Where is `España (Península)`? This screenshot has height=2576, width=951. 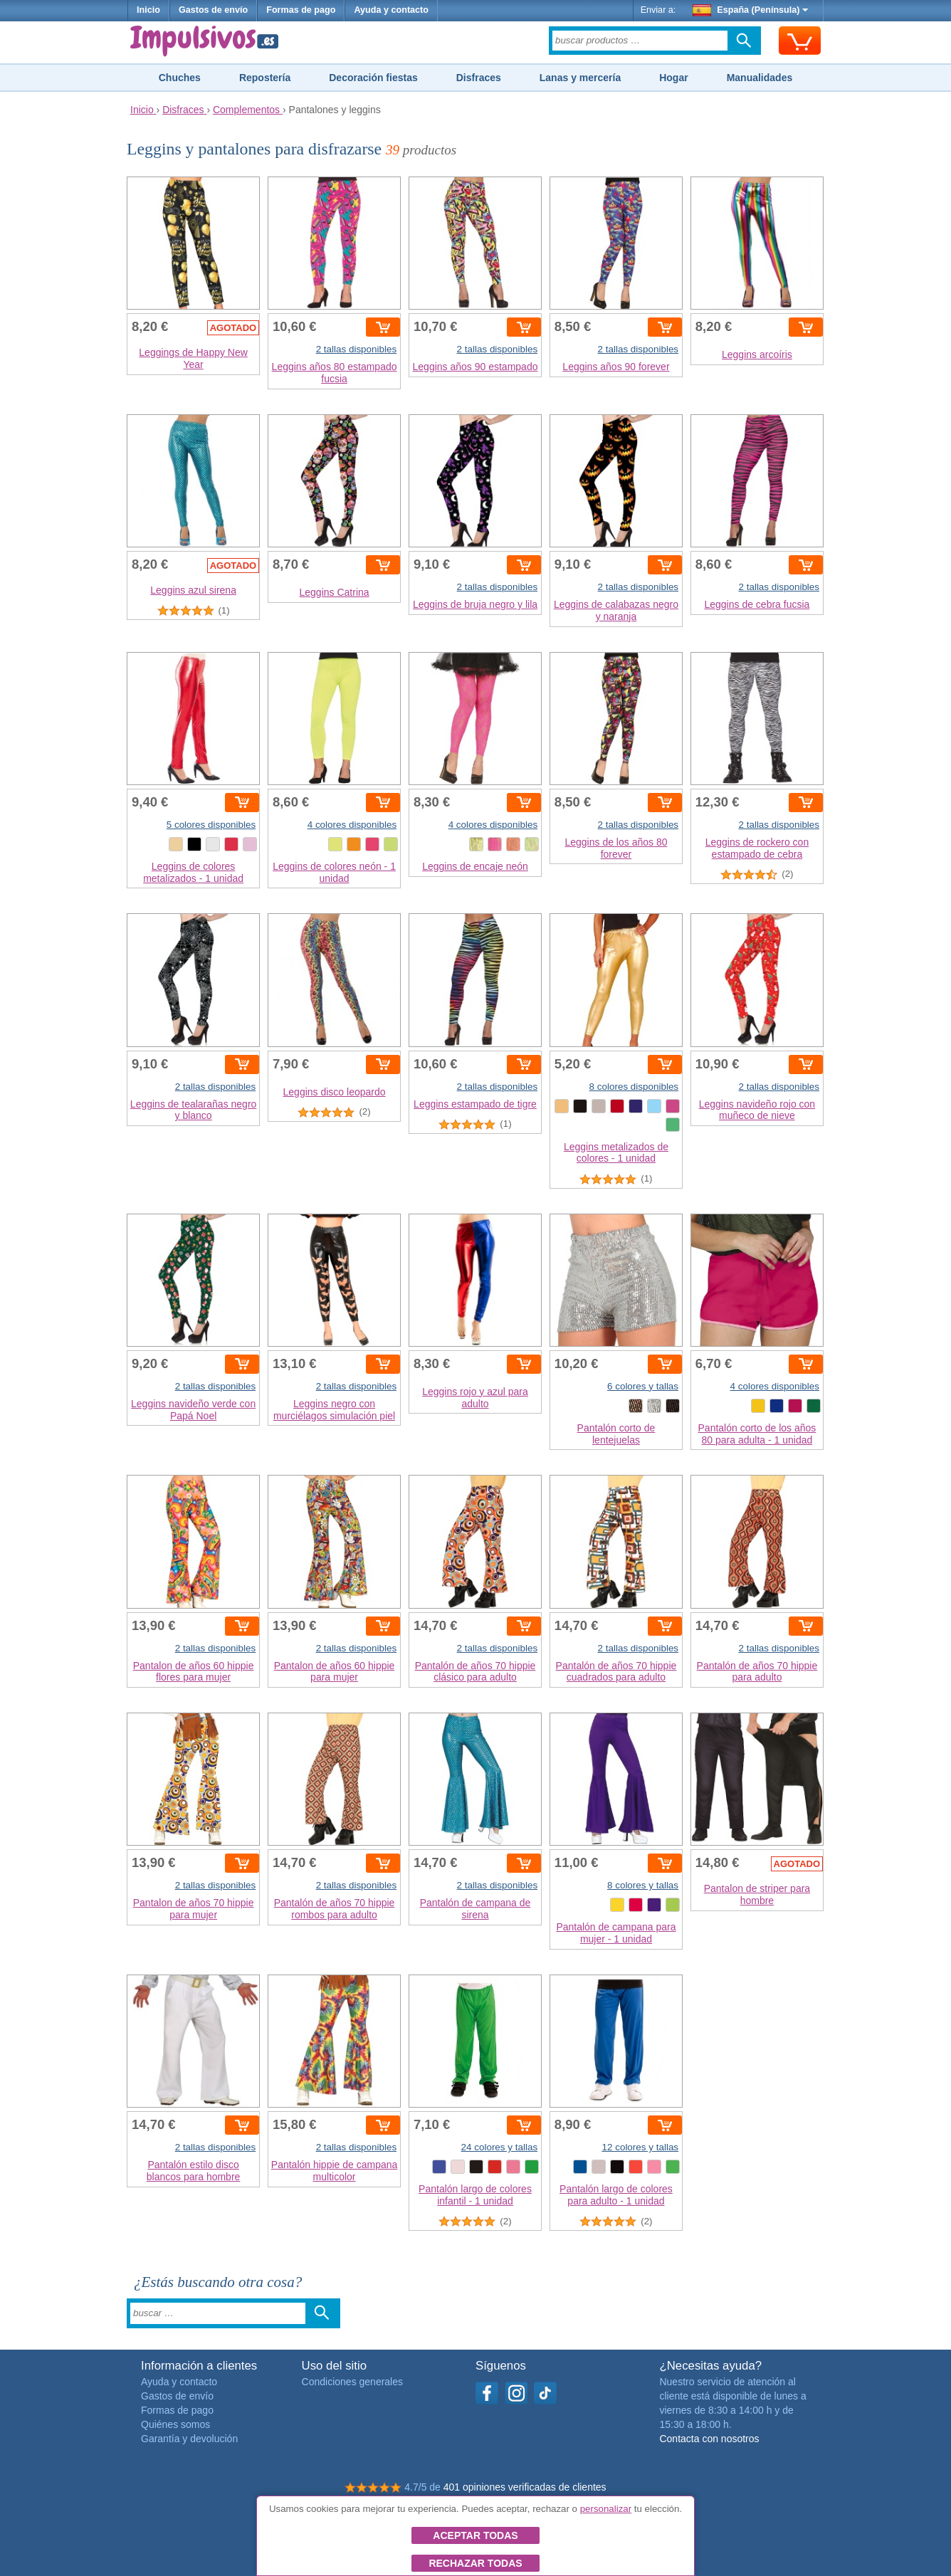
España (Península) is located at coordinates (751, 10).